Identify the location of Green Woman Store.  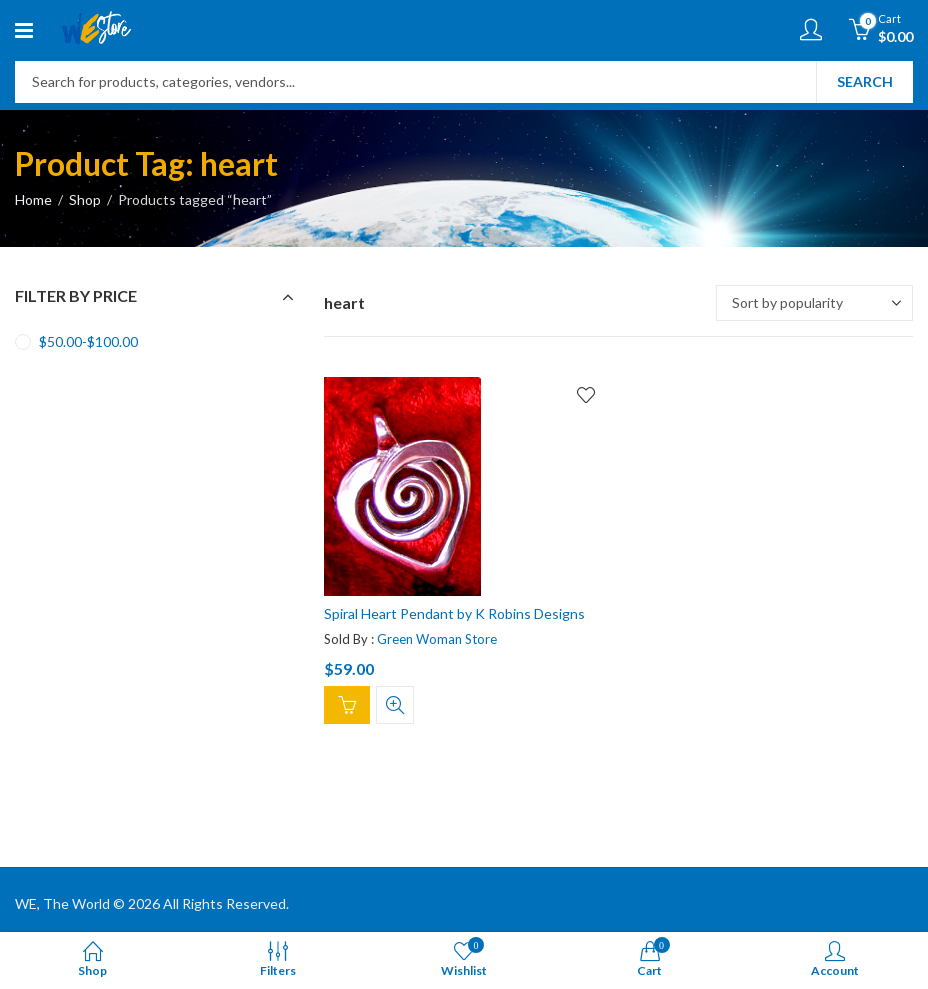
(437, 638).